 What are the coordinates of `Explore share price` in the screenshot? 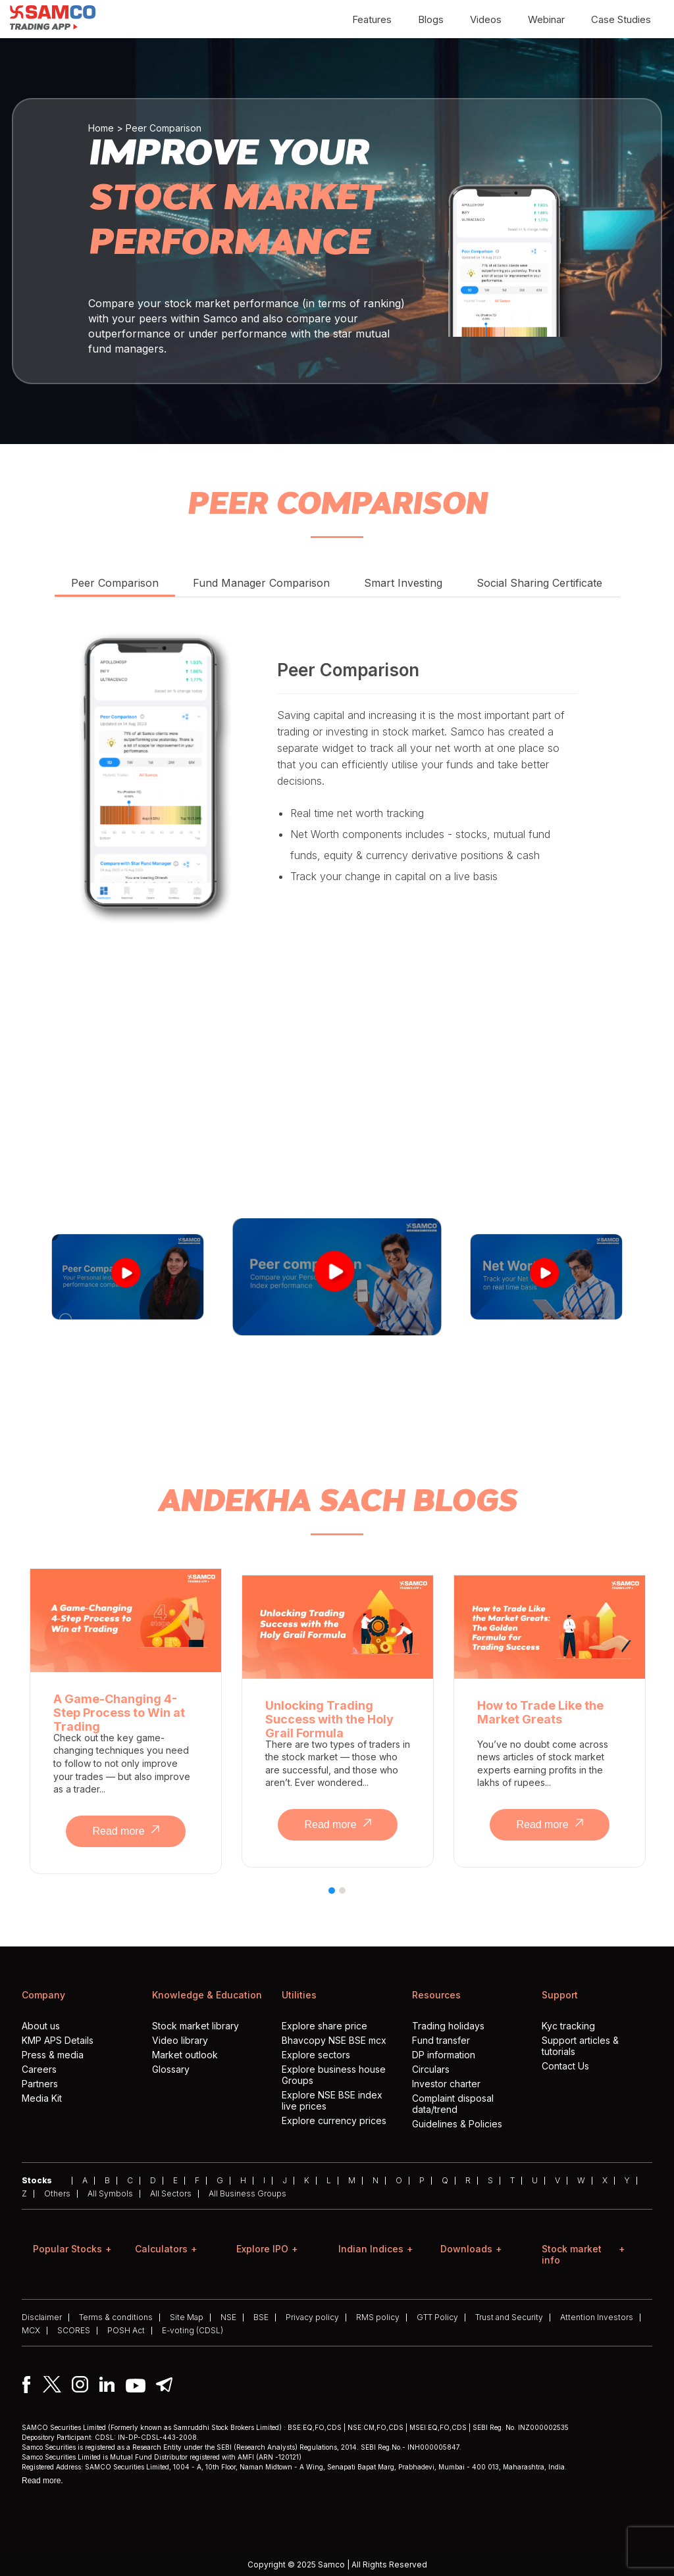 It's located at (324, 2025).